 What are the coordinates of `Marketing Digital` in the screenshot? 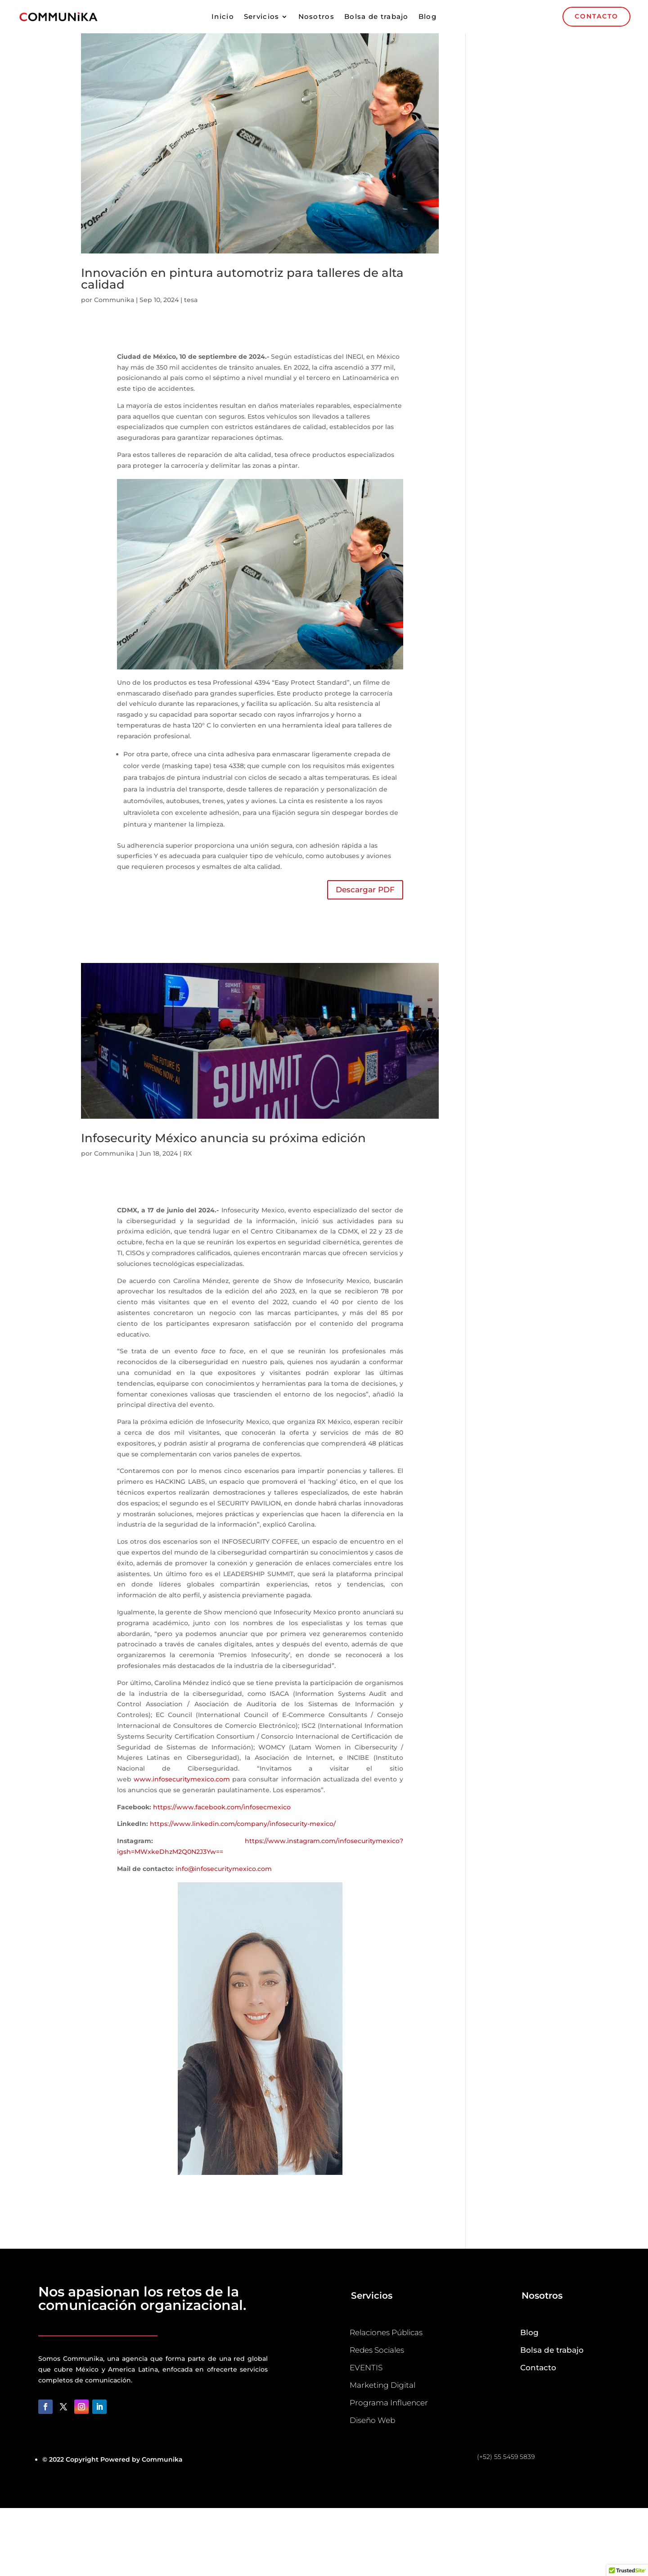 It's located at (382, 2385).